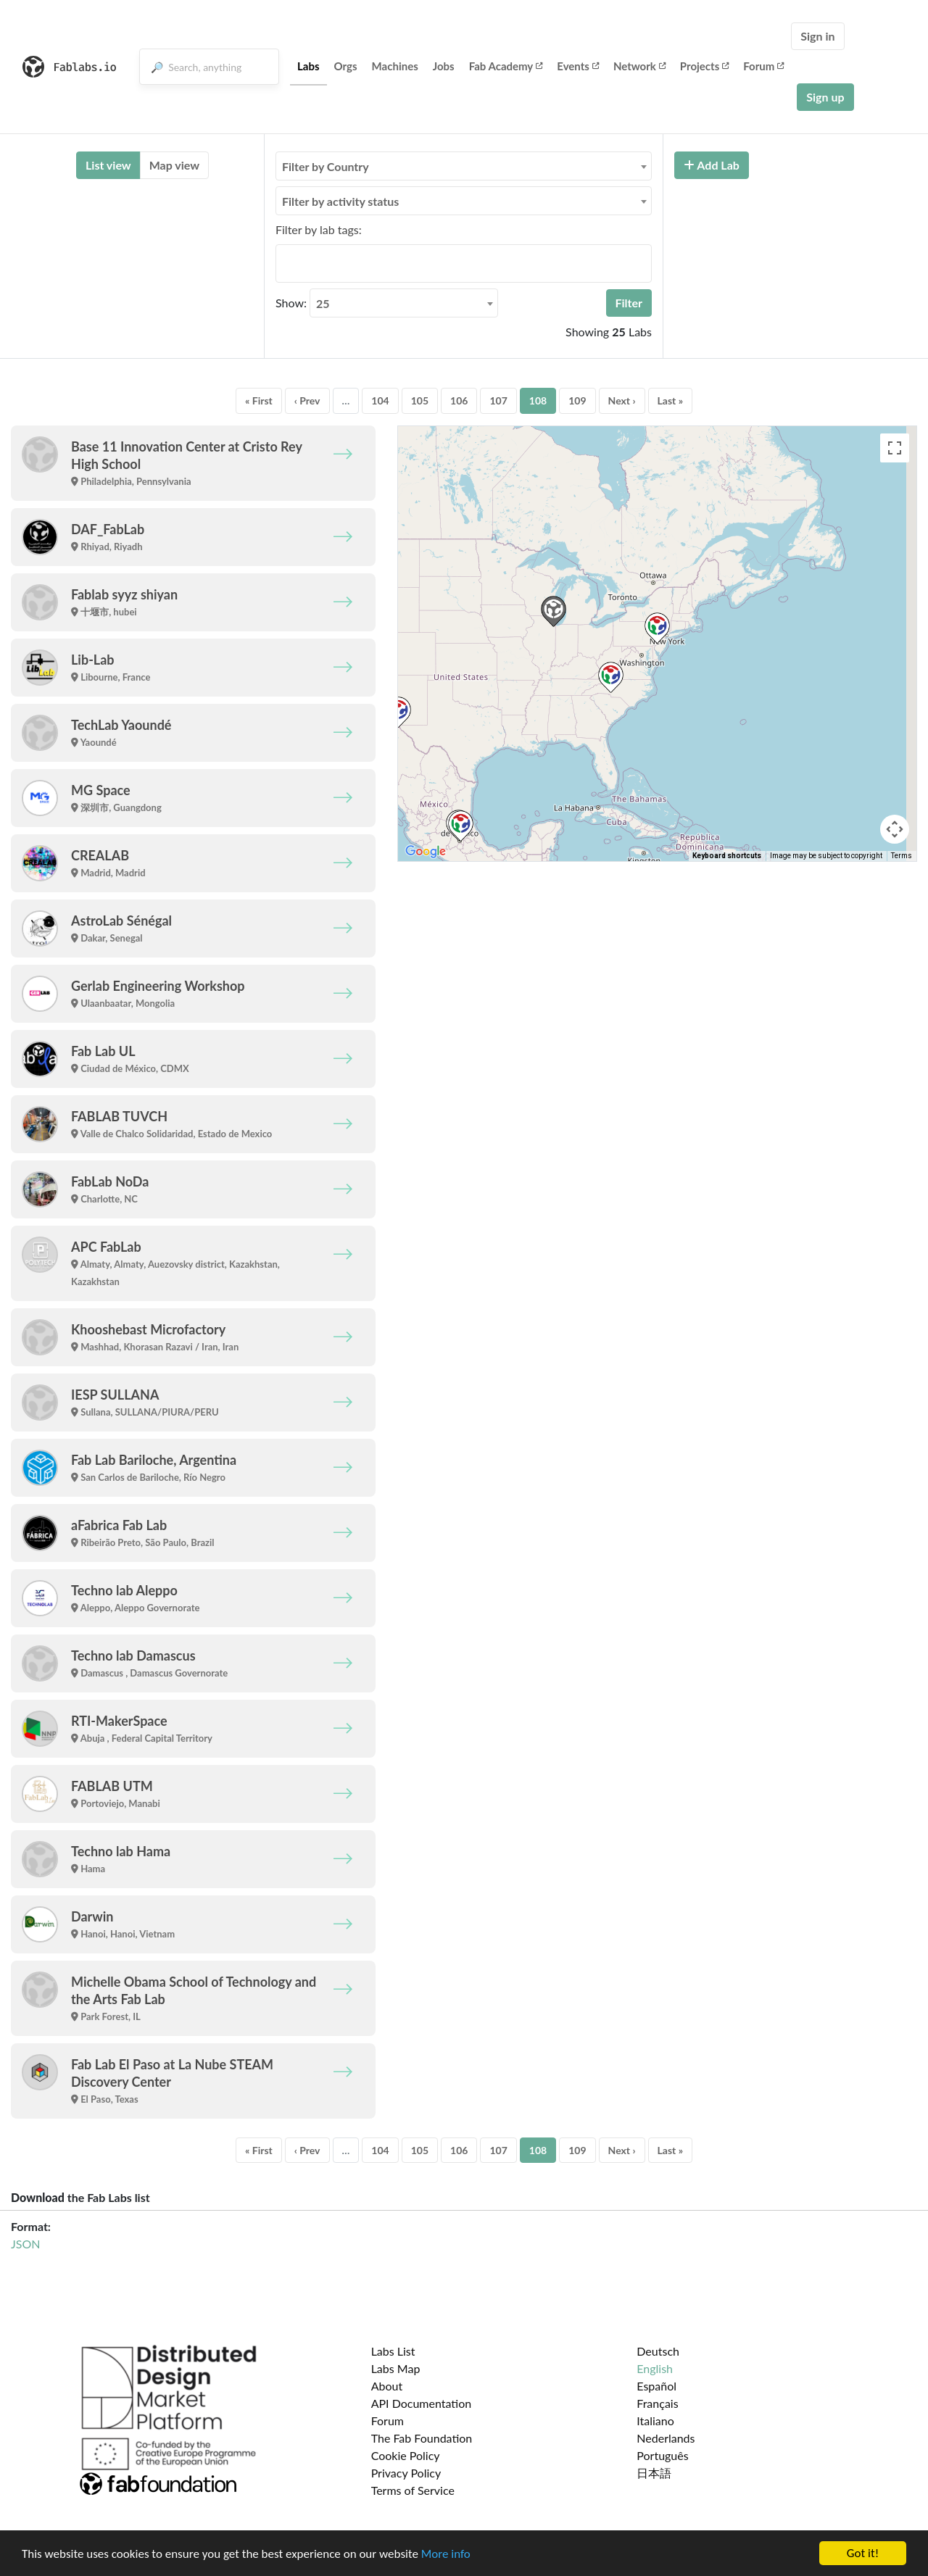  Describe the element at coordinates (655, 2420) in the screenshot. I see `Italiano` at that location.